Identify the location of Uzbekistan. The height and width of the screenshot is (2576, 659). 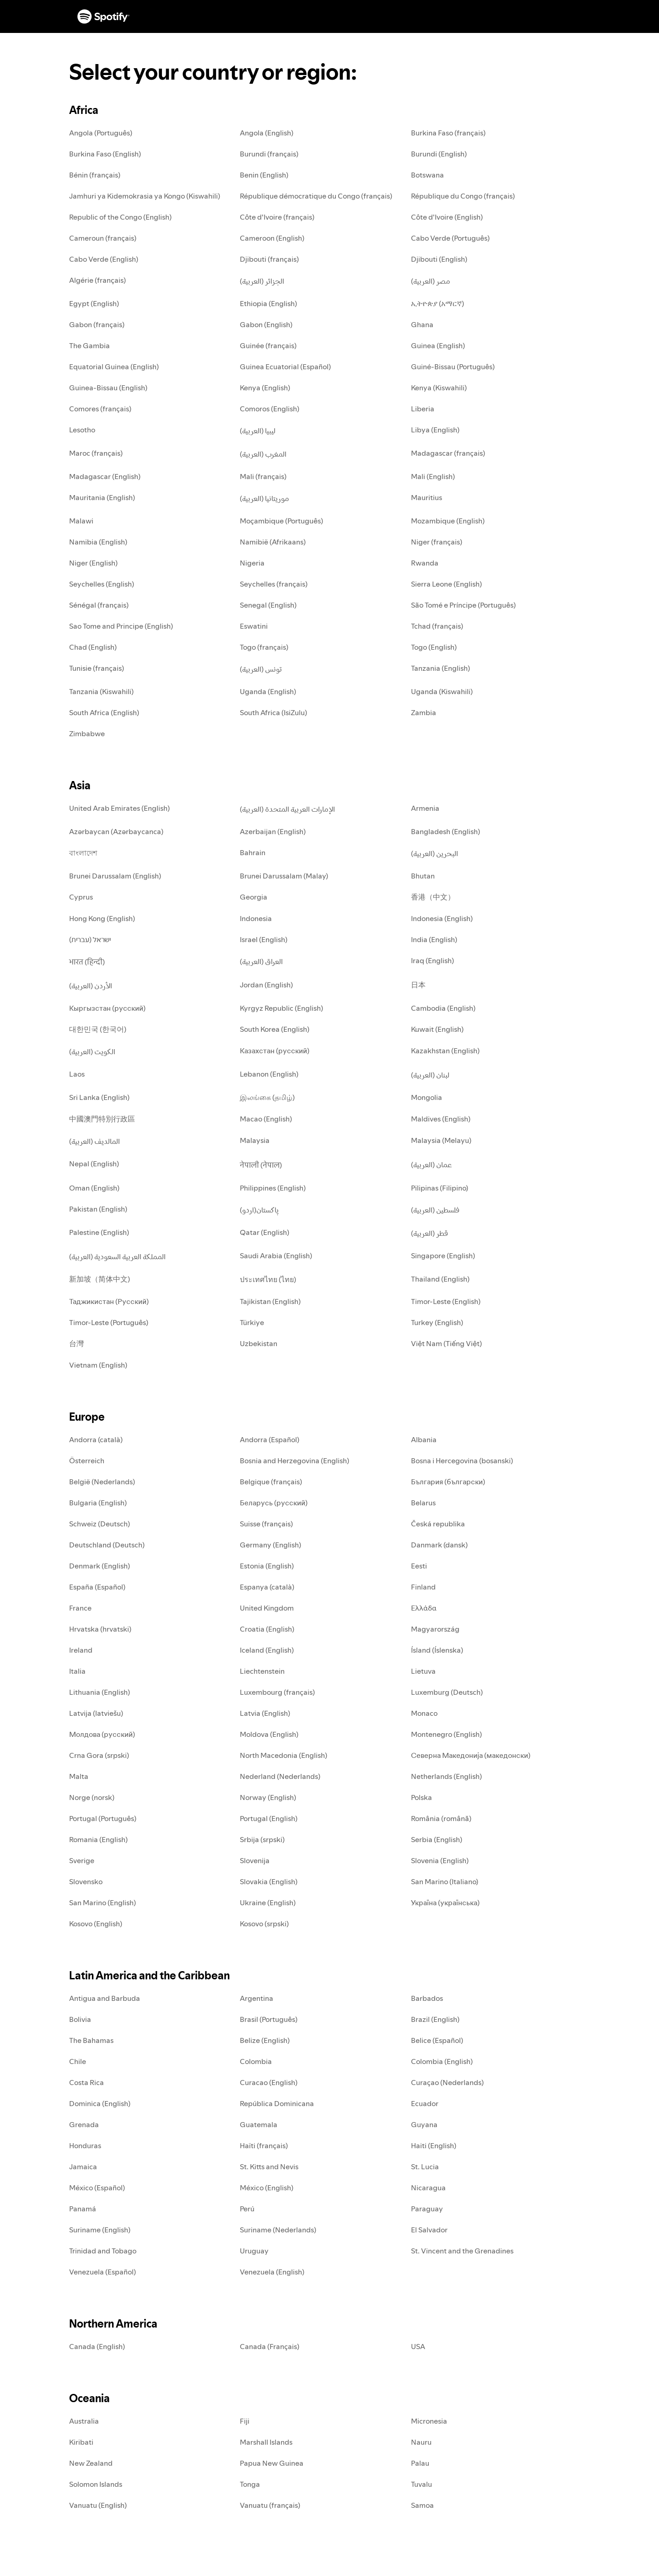
(258, 1343).